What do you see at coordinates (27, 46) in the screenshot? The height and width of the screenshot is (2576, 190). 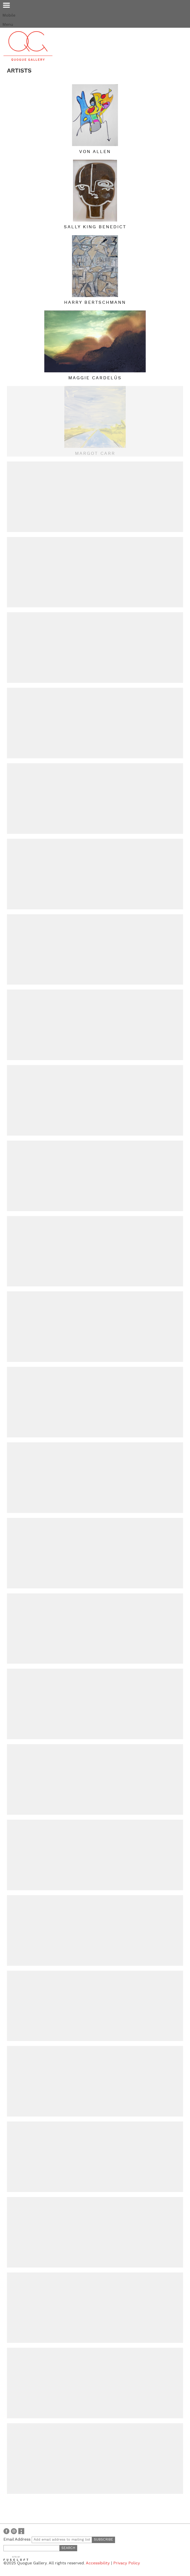 I see `Quogue Gallery` at bounding box center [27, 46].